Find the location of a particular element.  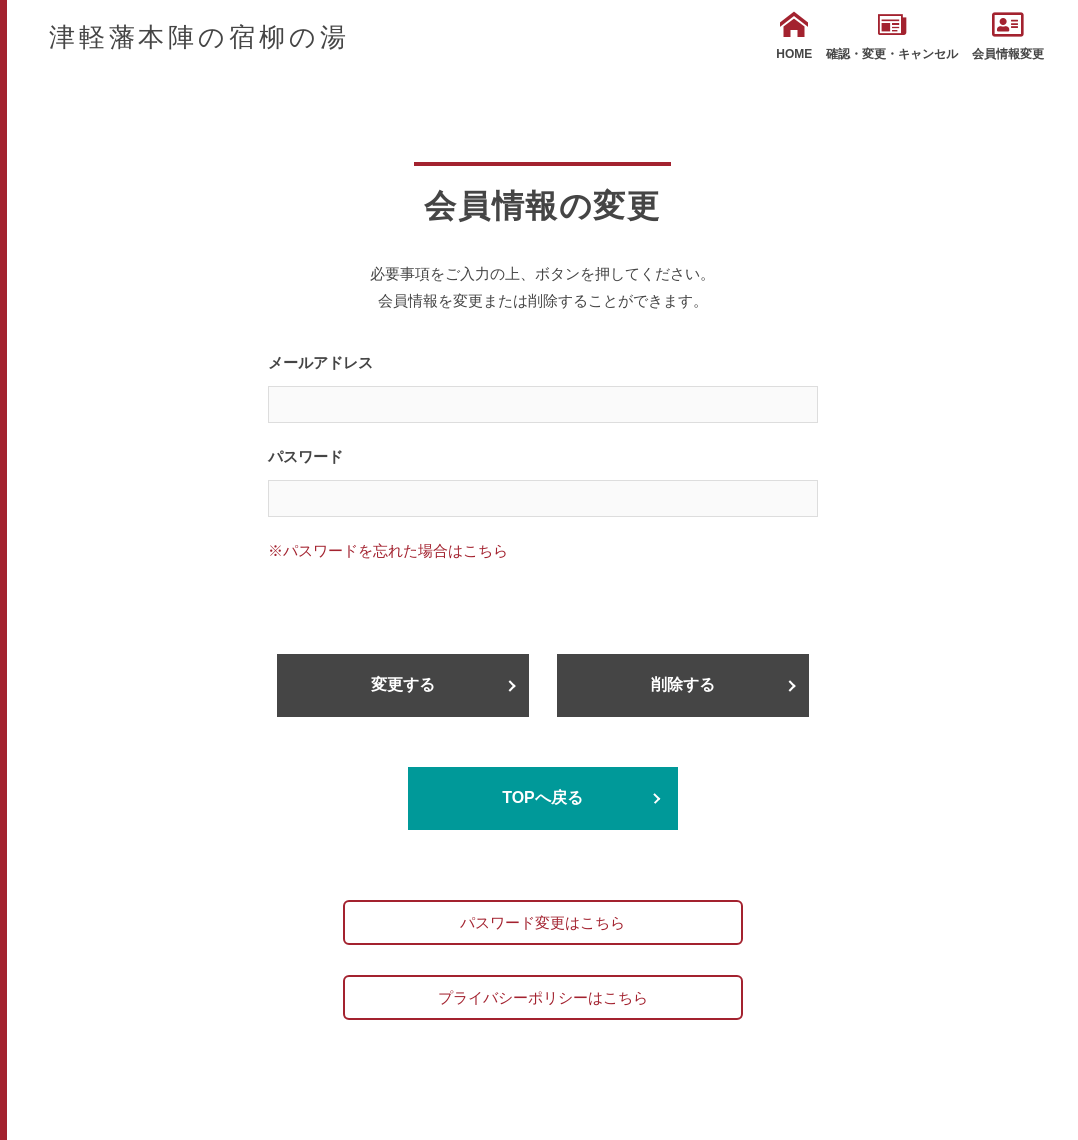

HOME is located at coordinates (794, 36).